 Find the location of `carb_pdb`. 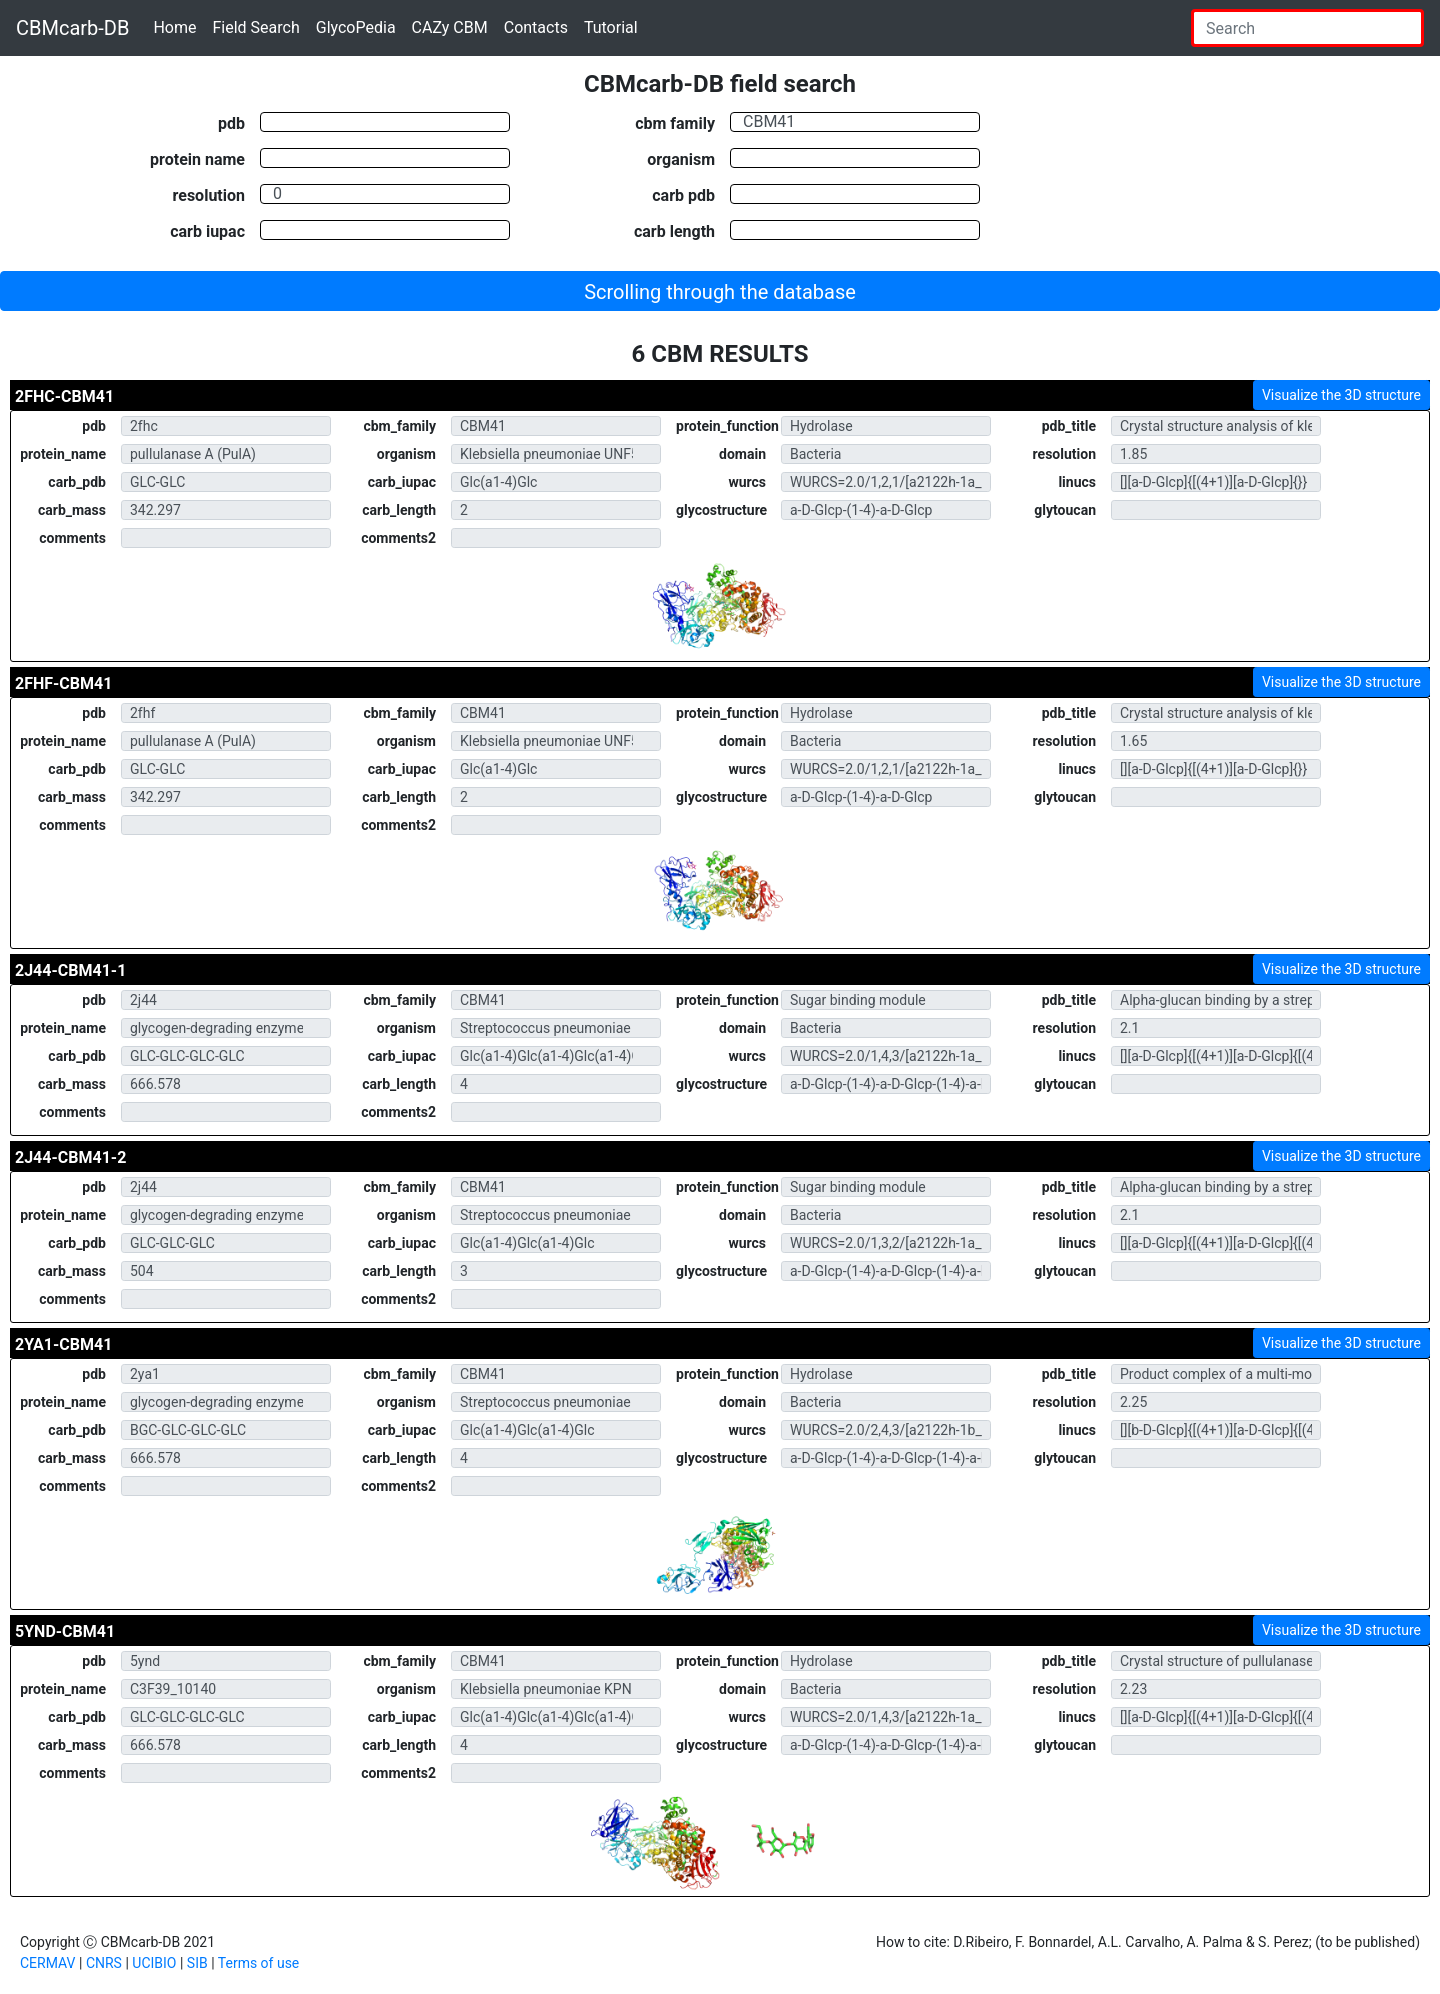

carb_pdb is located at coordinates (77, 482).